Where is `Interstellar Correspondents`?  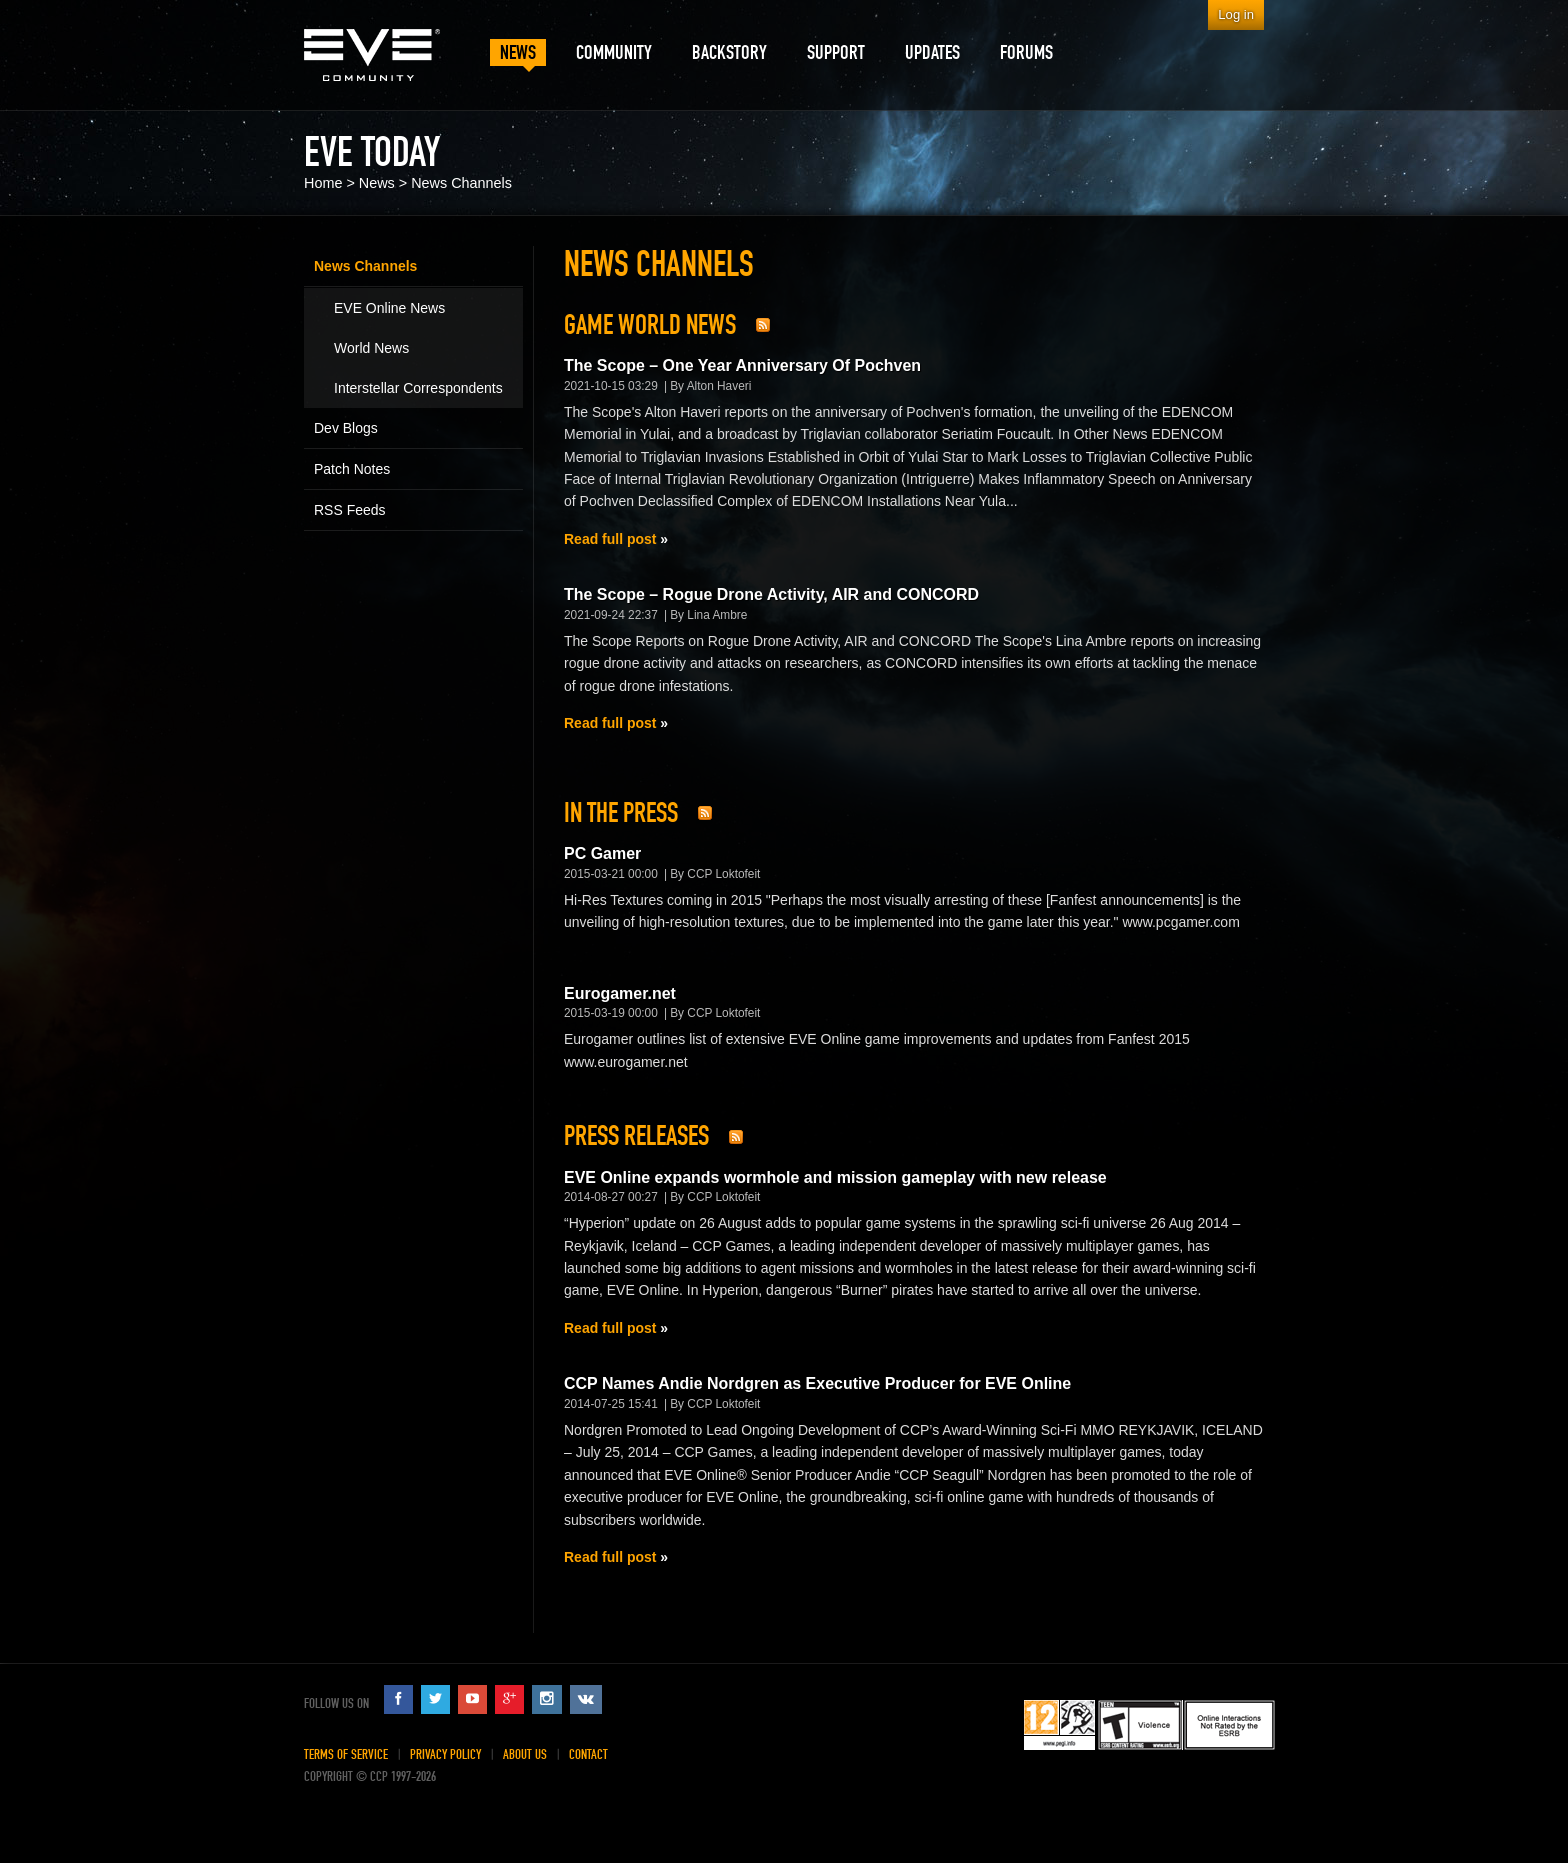
Interstellar Correspondents is located at coordinates (418, 388).